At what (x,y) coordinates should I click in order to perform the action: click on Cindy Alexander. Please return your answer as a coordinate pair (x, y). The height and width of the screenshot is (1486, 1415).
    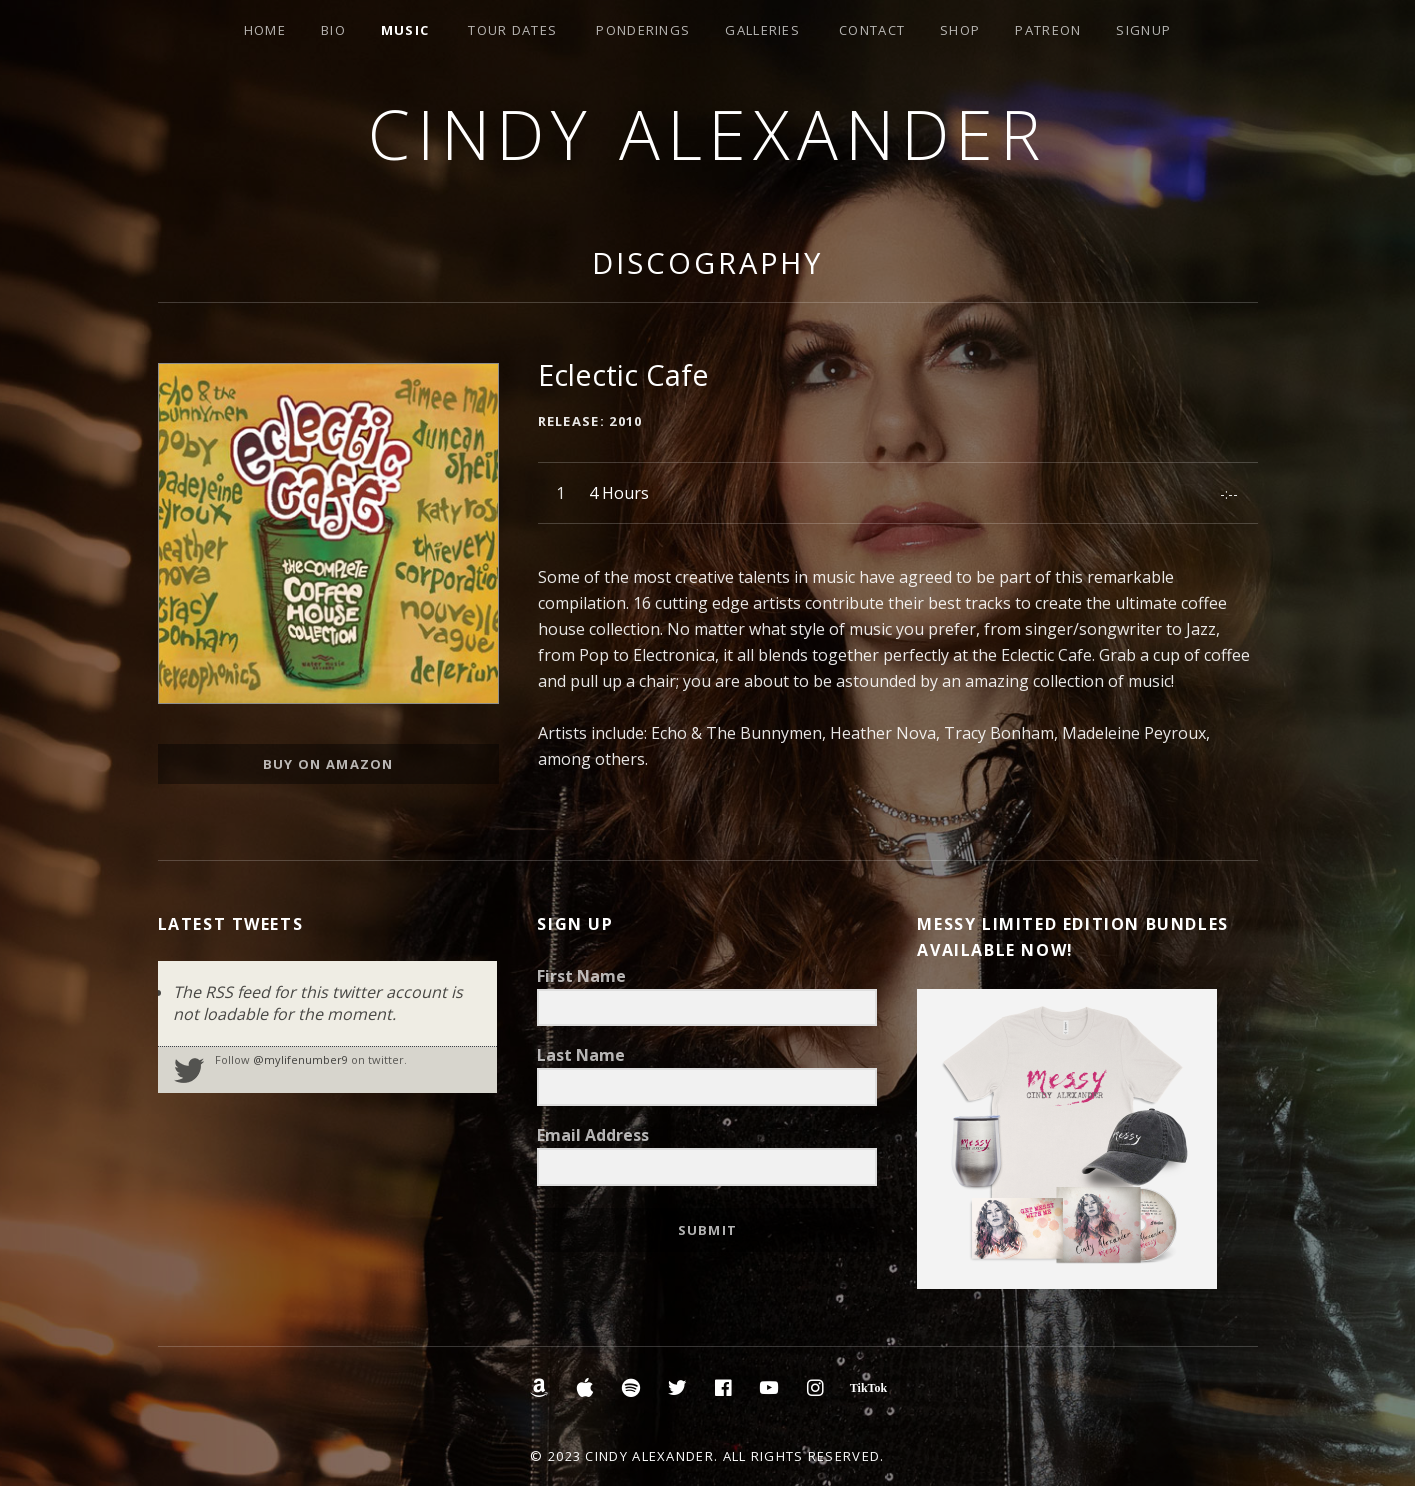
    Looking at the image, I should click on (707, 133).